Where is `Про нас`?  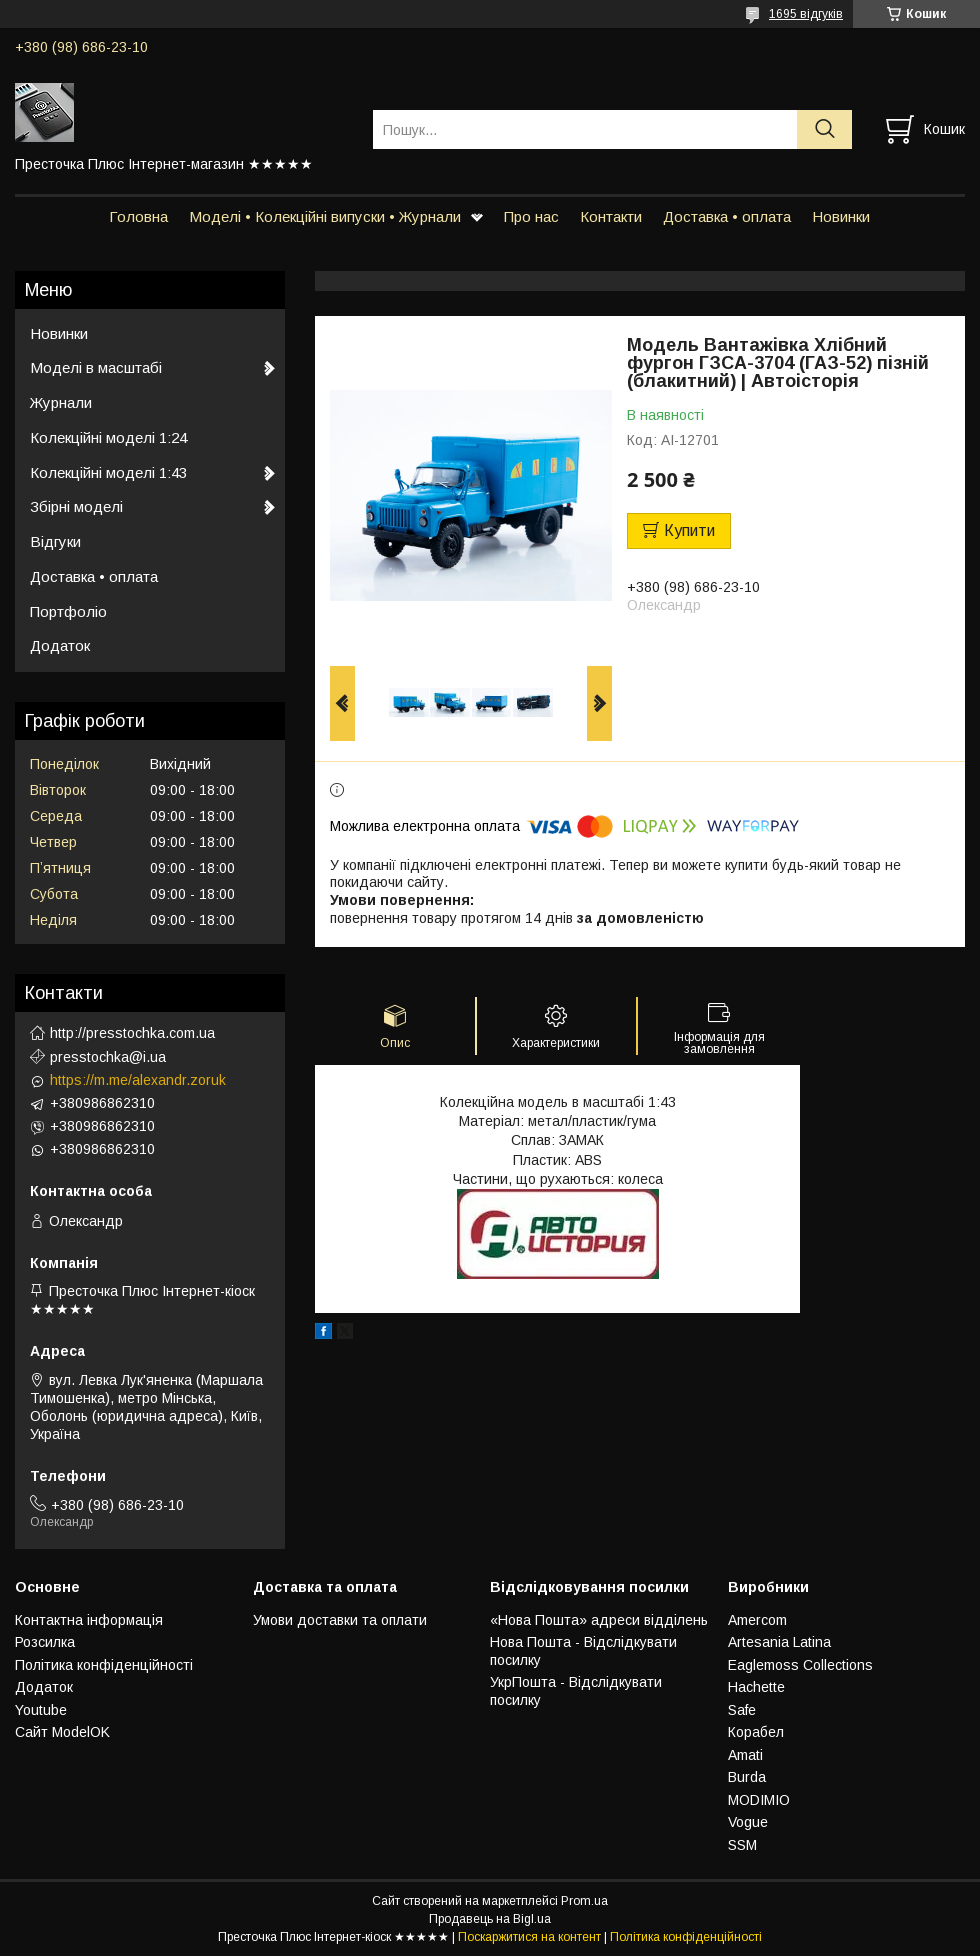
Про нас is located at coordinates (531, 216).